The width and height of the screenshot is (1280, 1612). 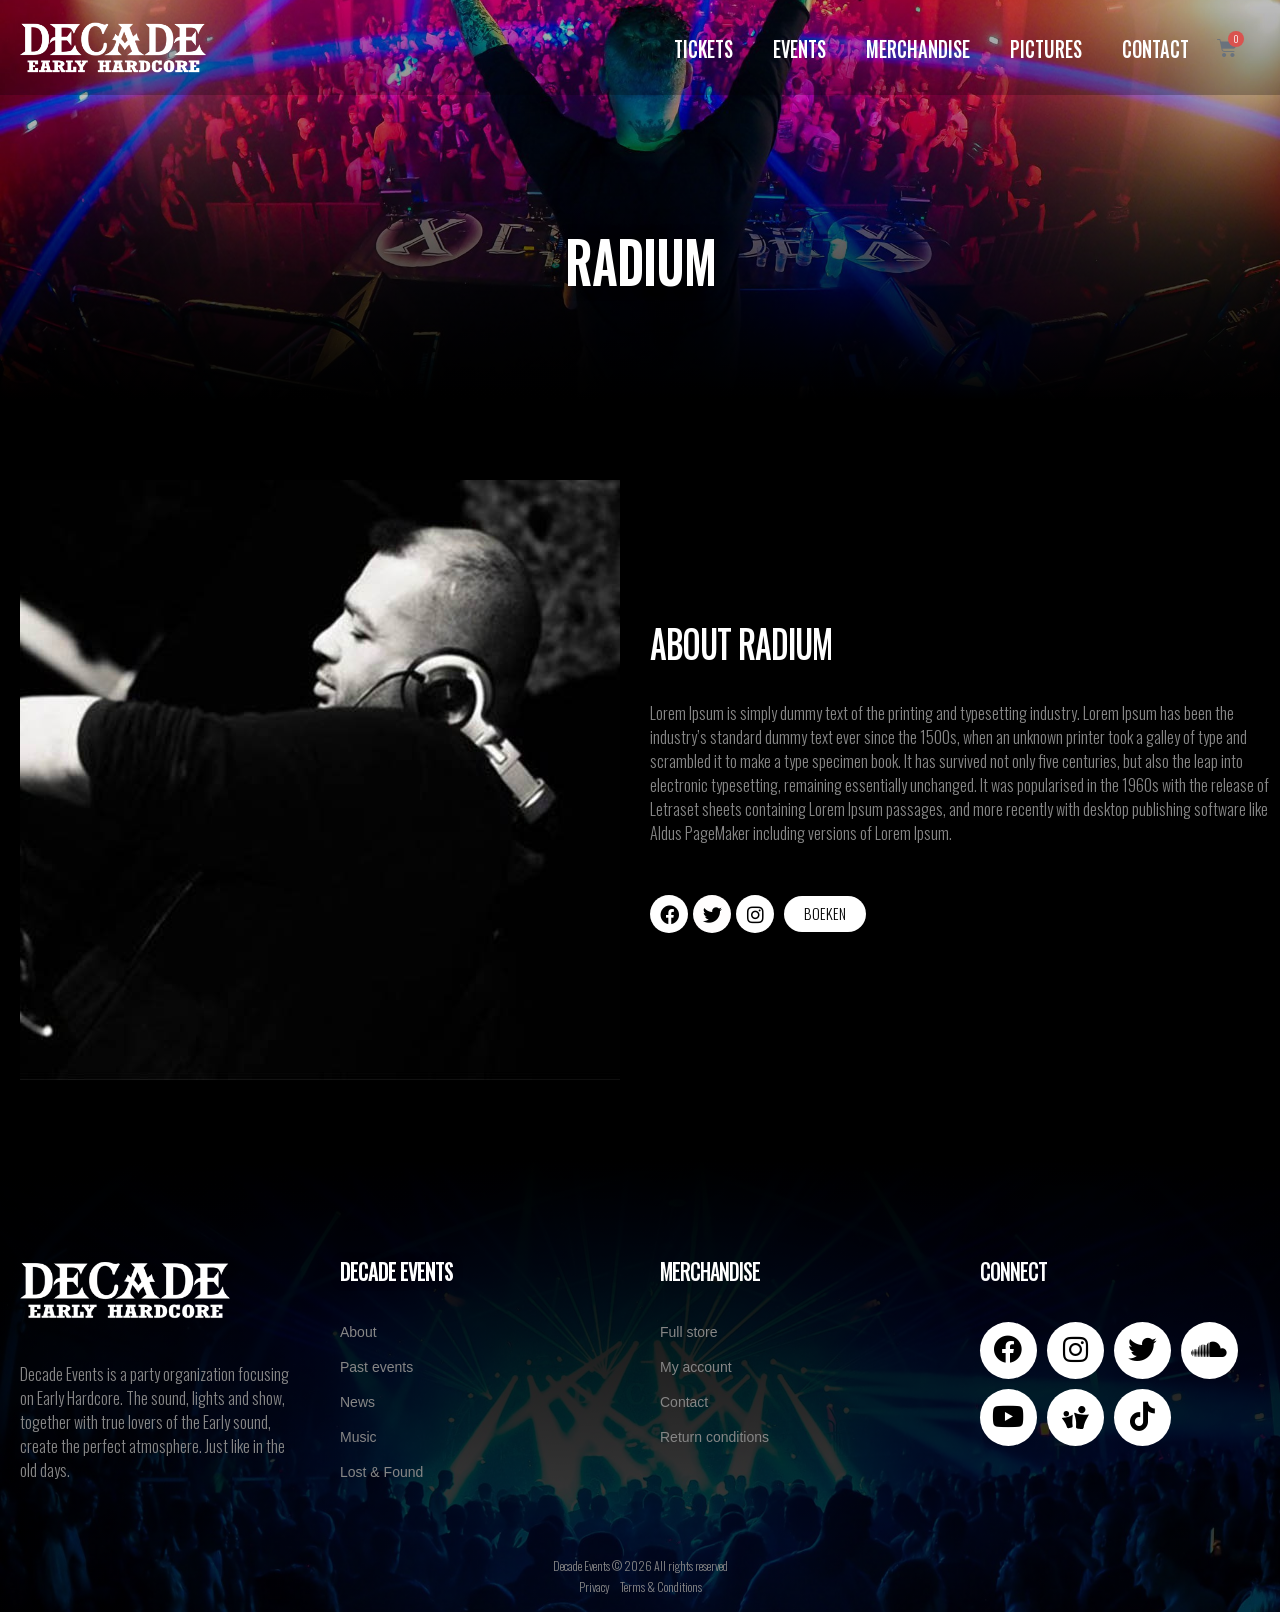 I want to click on News, so click(x=357, y=1402).